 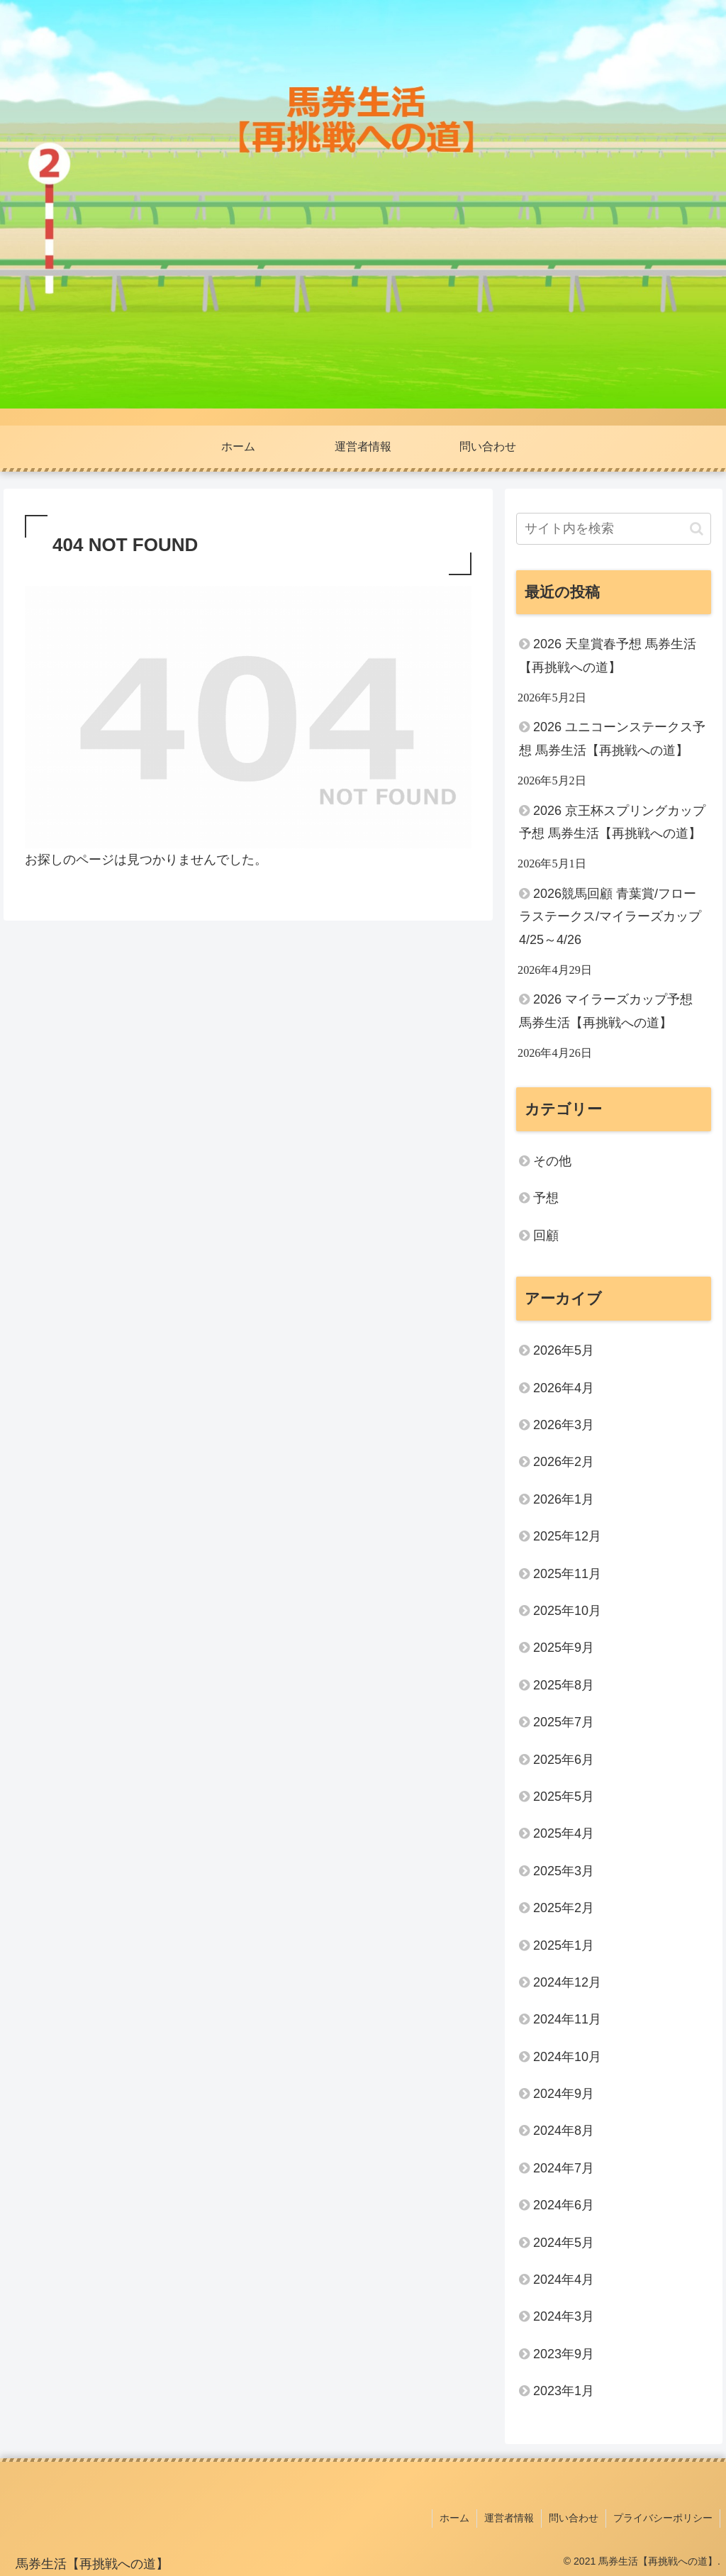 I want to click on [input], so click(x=613, y=529).